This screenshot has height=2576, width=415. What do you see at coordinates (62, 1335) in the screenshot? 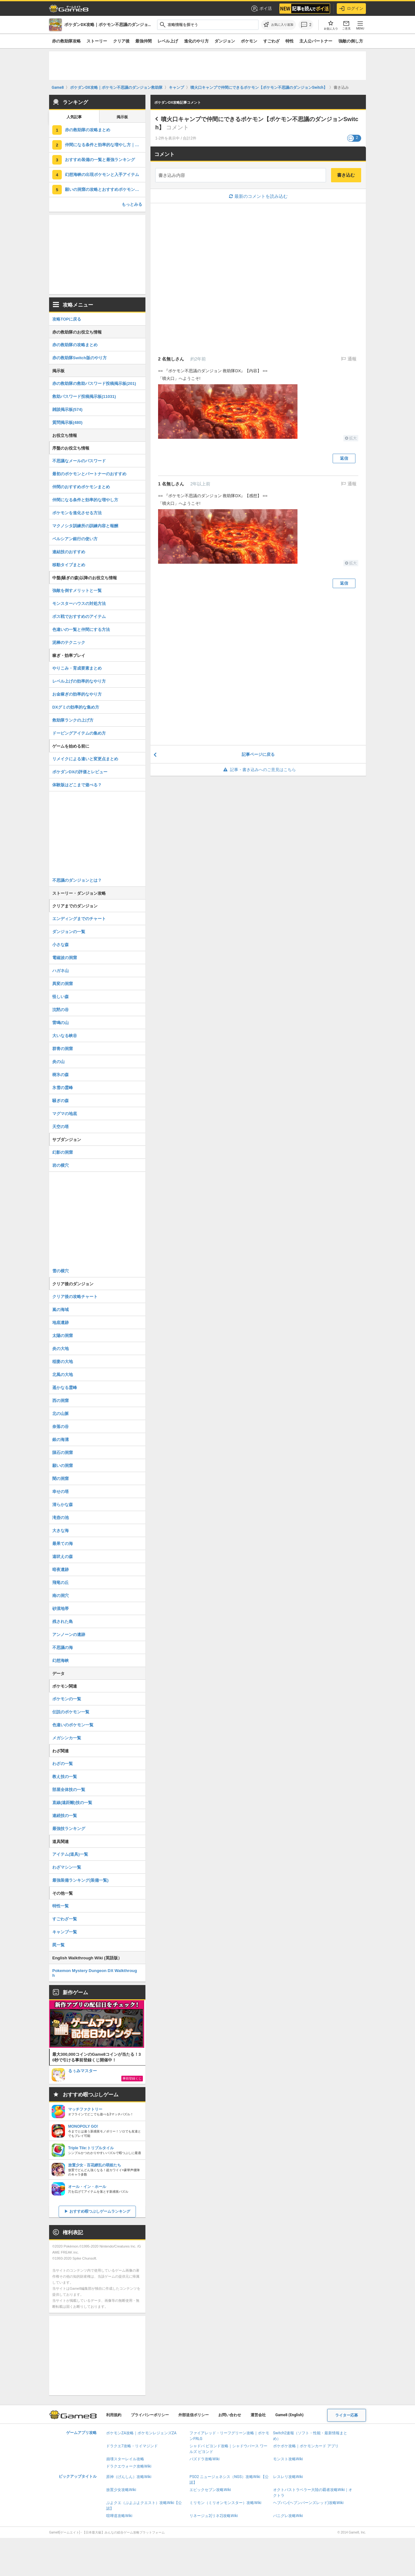
I see `太陽の洞窟` at bounding box center [62, 1335].